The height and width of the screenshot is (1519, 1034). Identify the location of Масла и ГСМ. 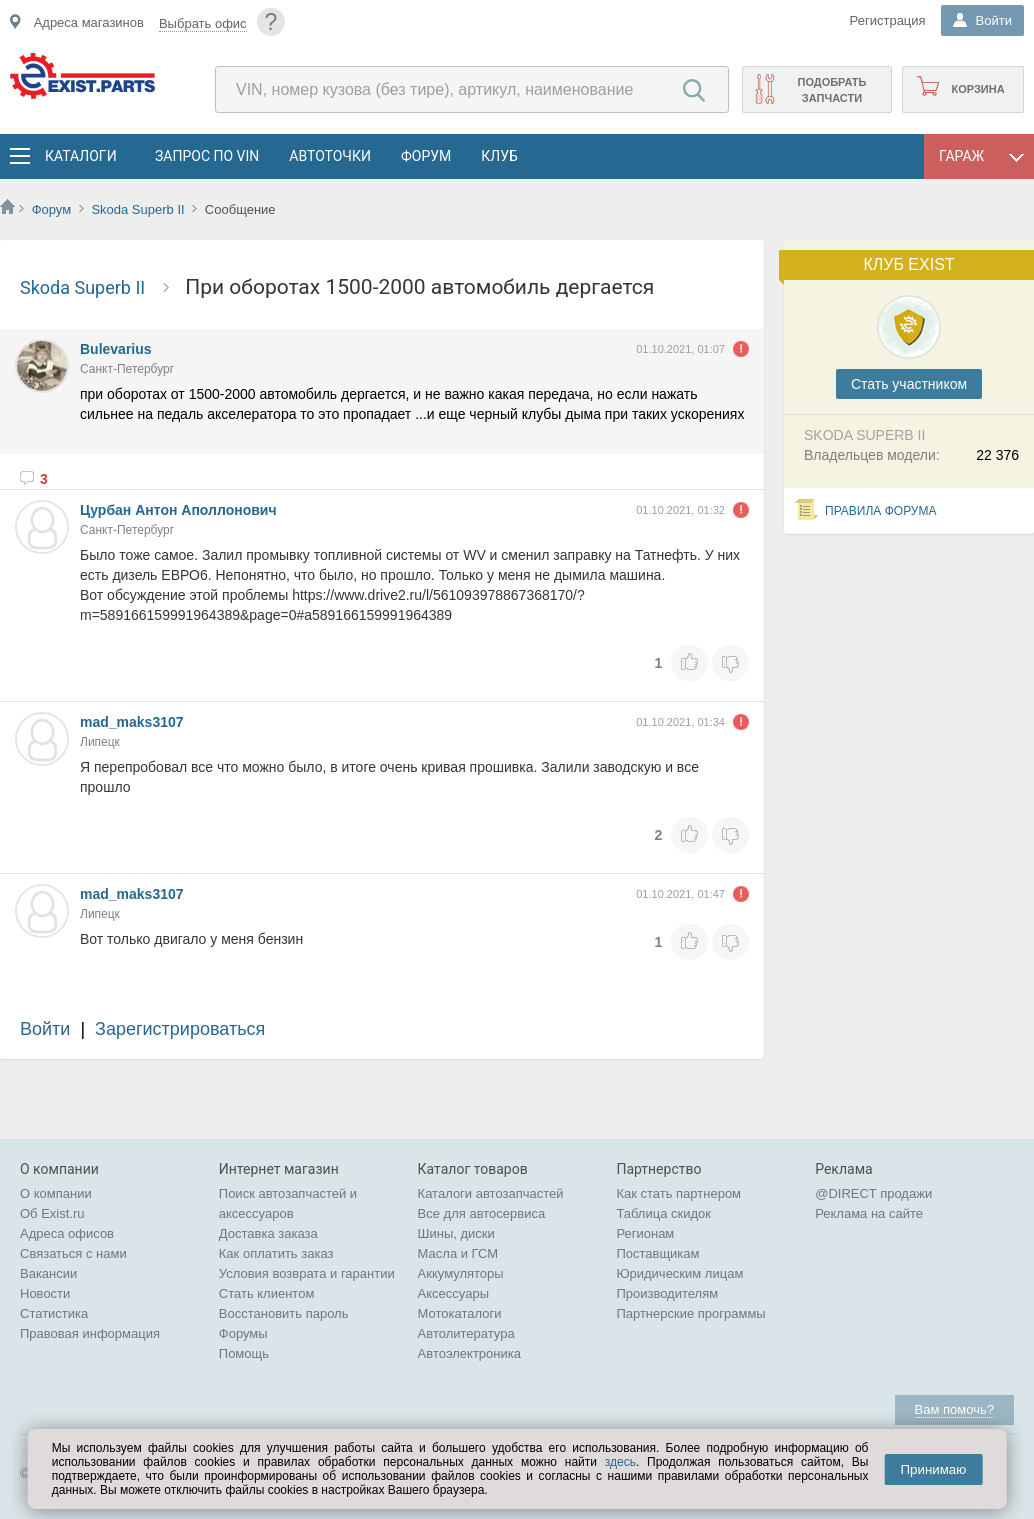
(458, 1253).